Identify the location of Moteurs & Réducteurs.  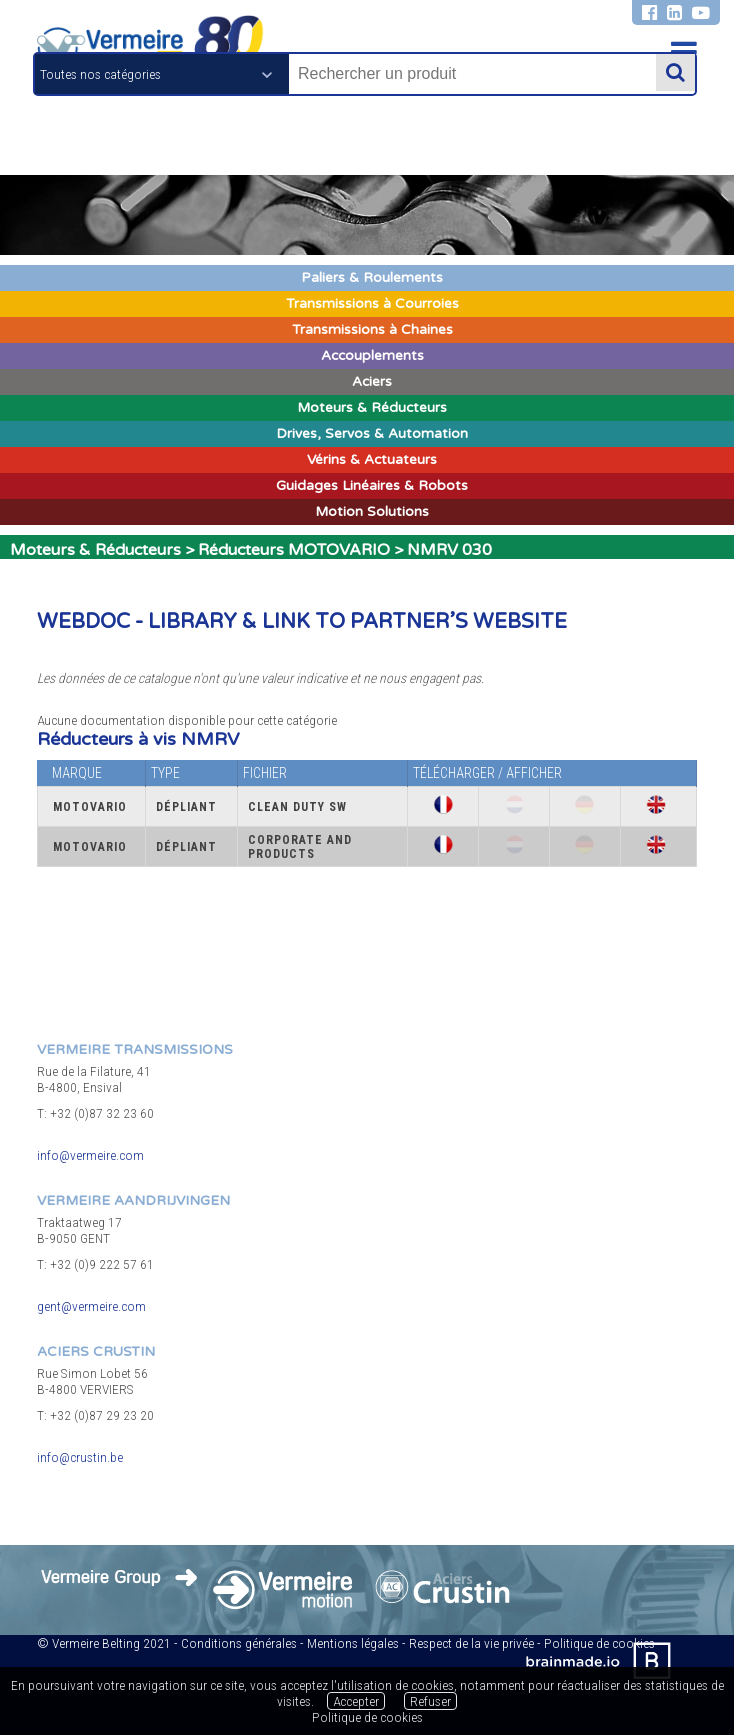
(95, 550).